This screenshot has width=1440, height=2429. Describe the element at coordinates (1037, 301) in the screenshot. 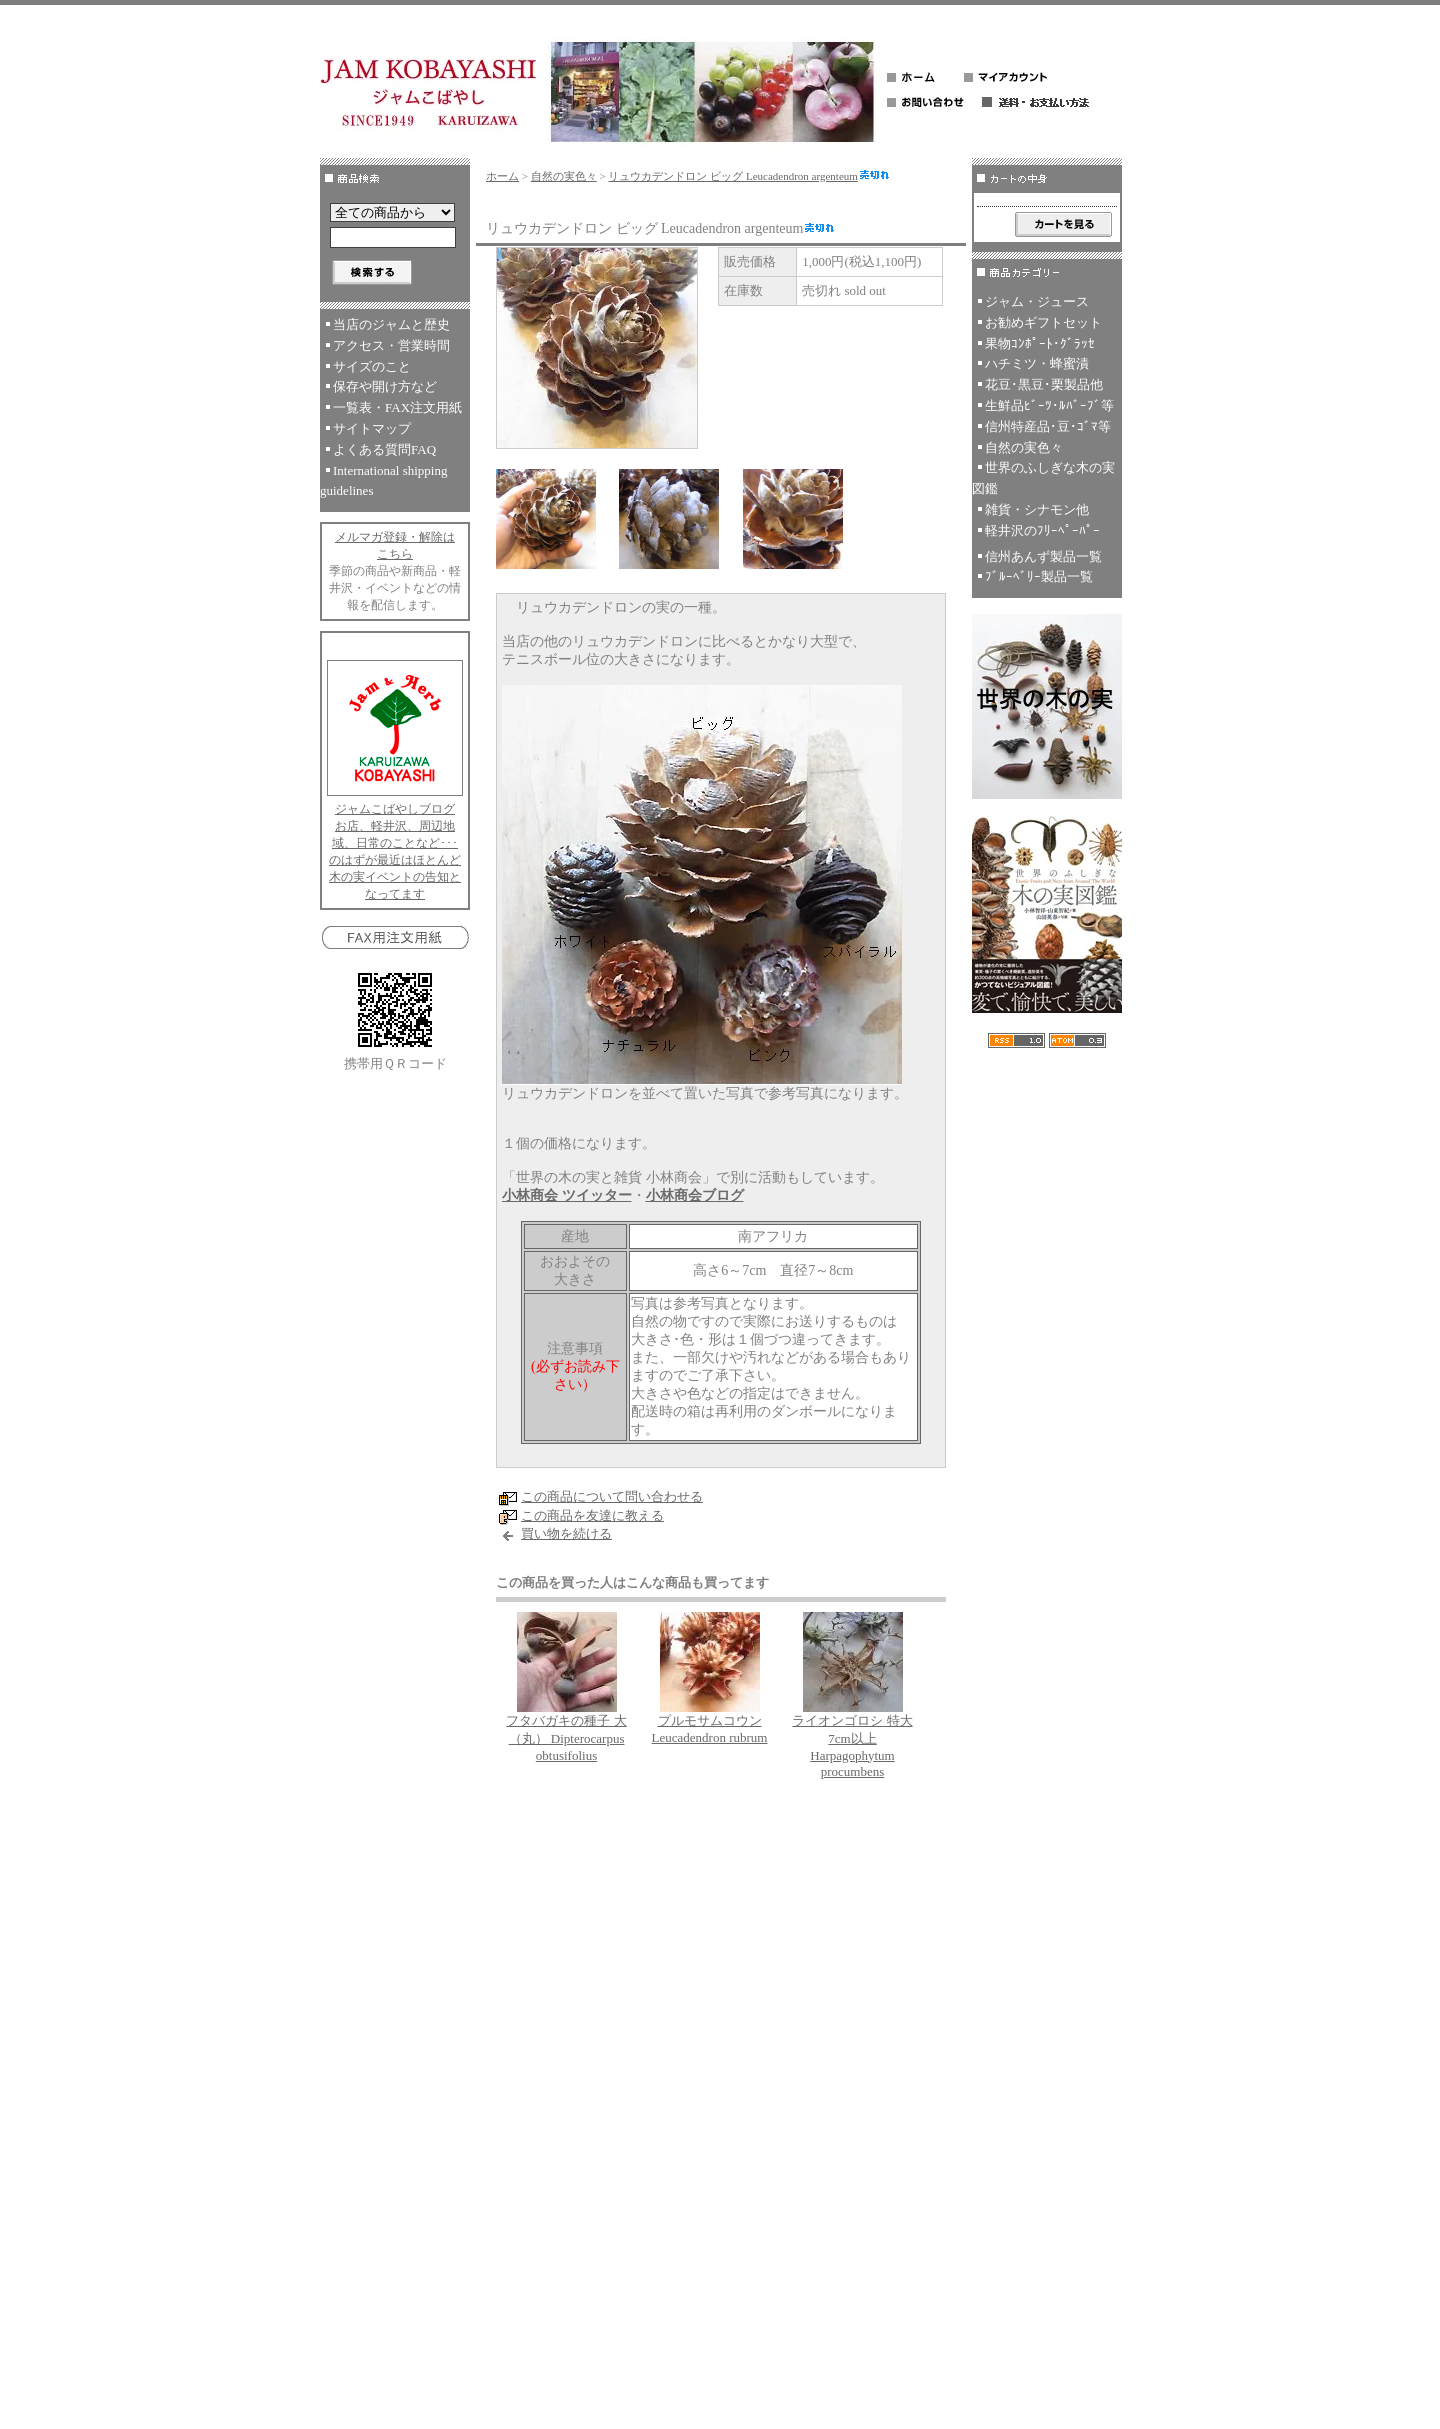

I see `ジャム・ジュース` at that location.